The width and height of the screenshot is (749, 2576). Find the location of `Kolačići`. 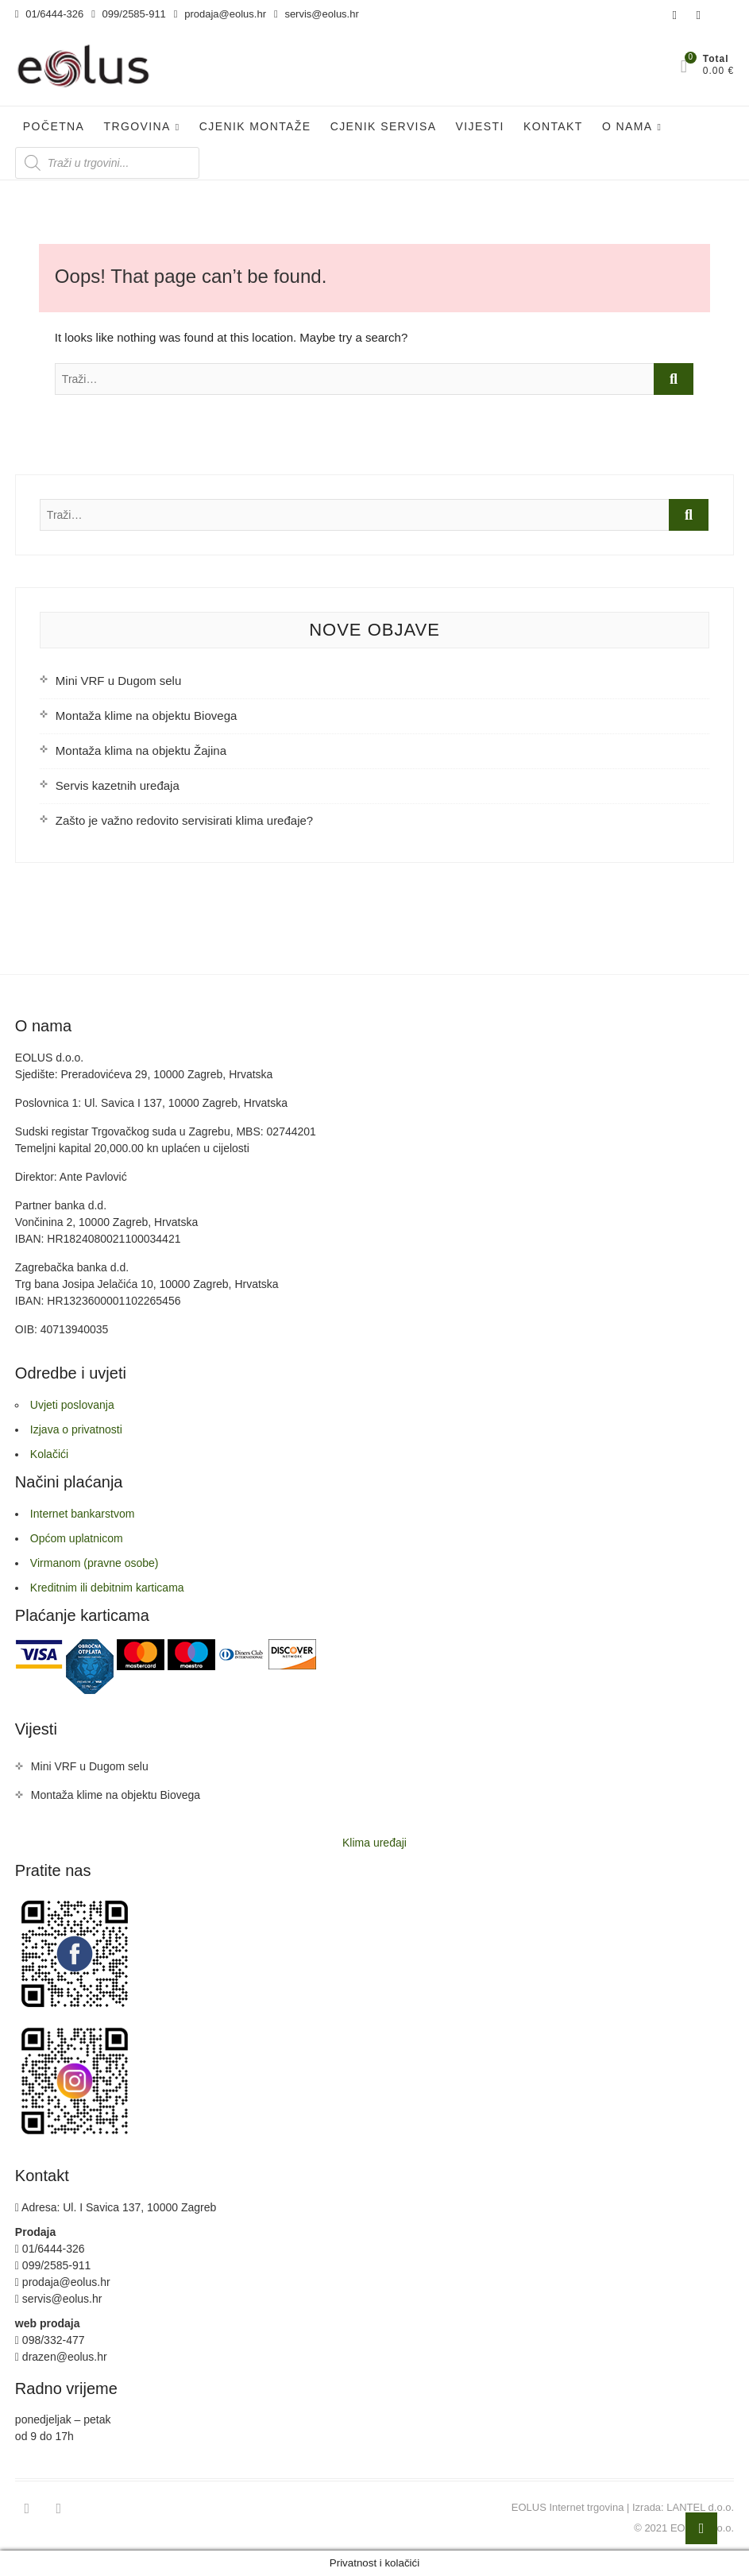

Kolačići is located at coordinates (49, 1454).